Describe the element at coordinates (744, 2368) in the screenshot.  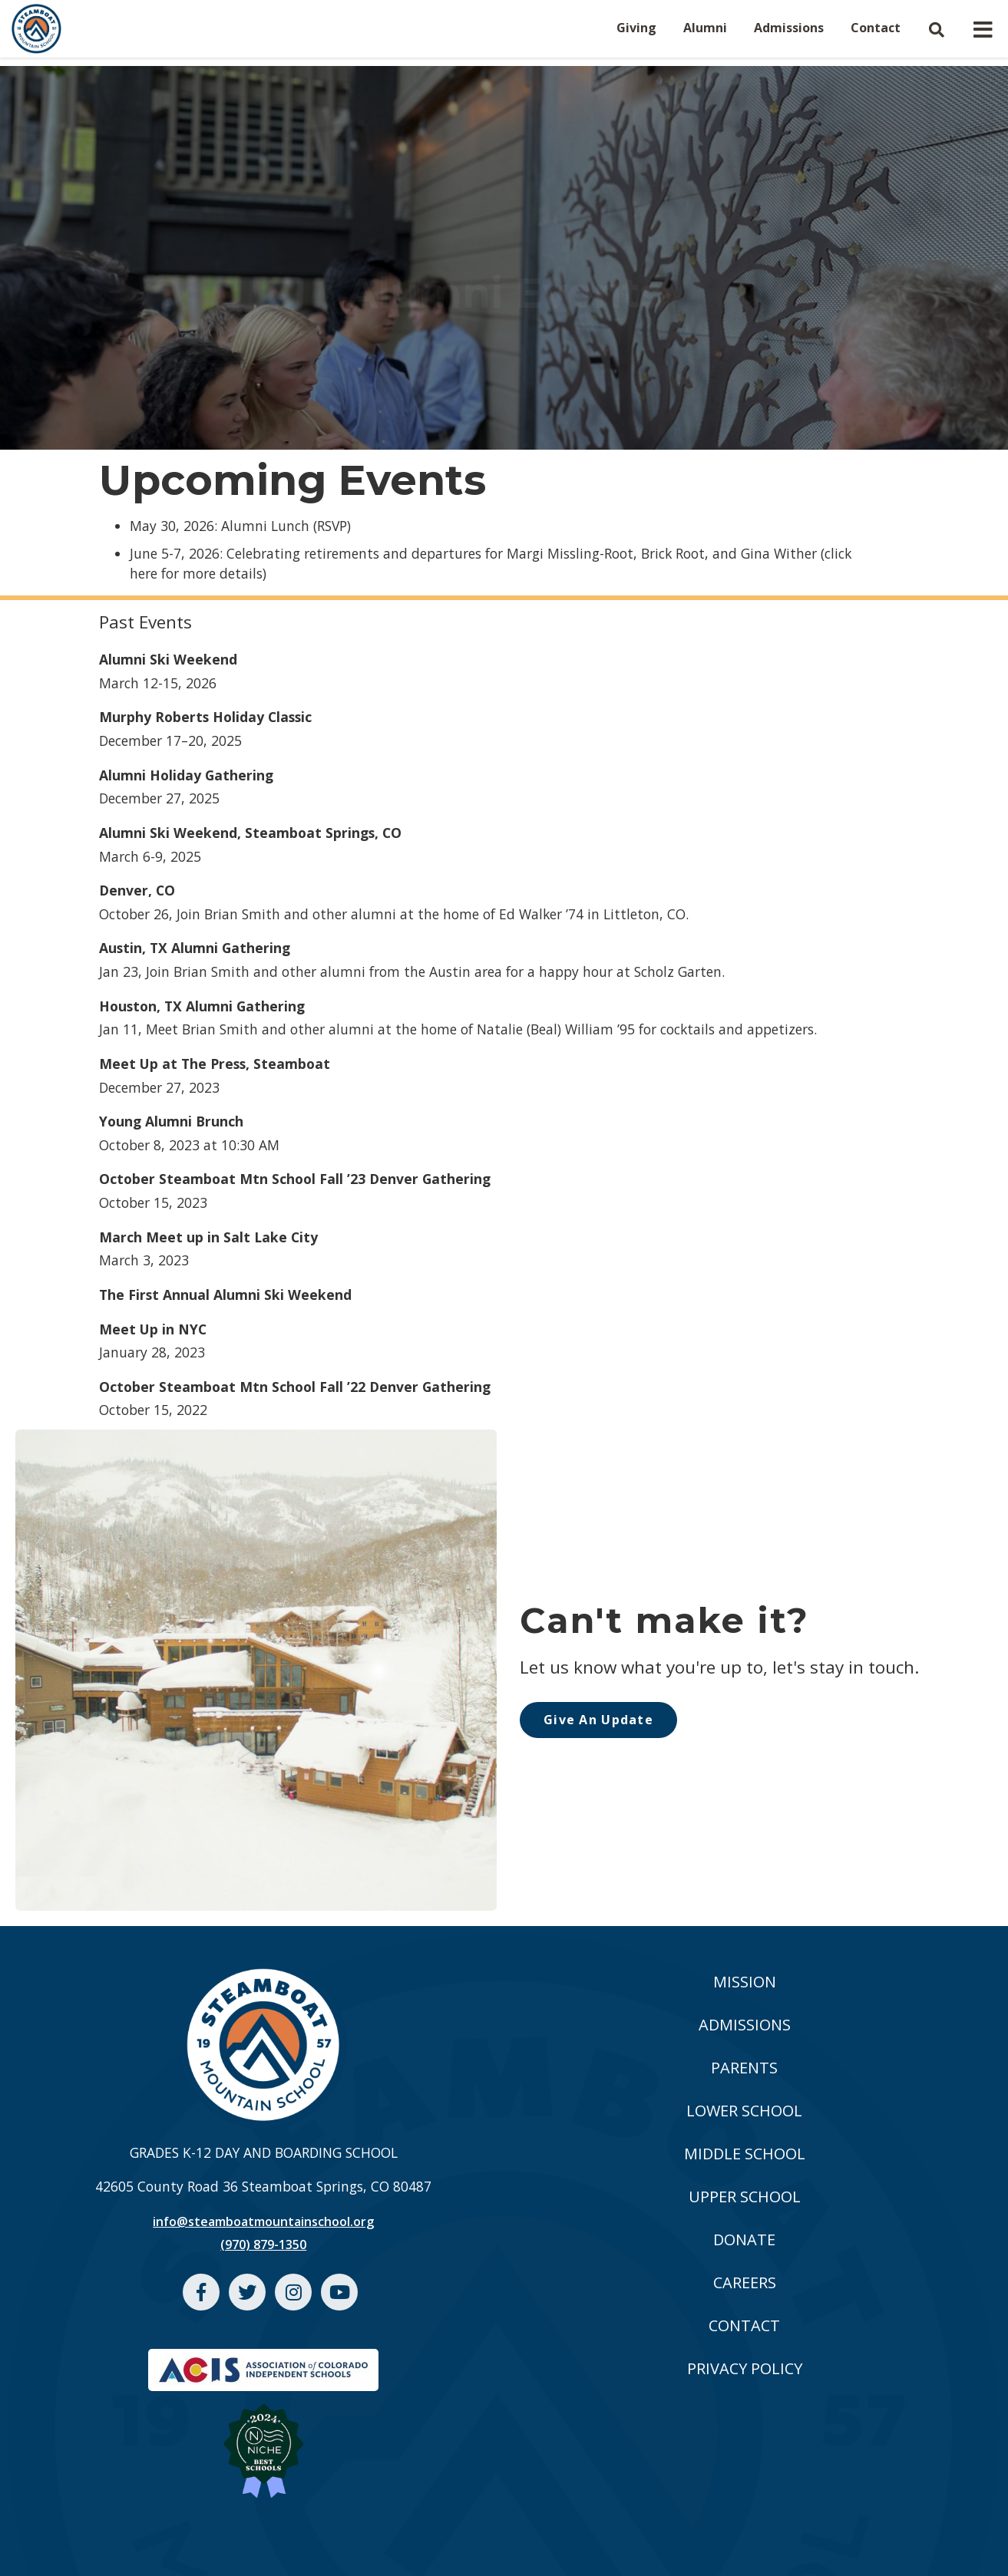
I see `PRIVACY POLICY` at that location.